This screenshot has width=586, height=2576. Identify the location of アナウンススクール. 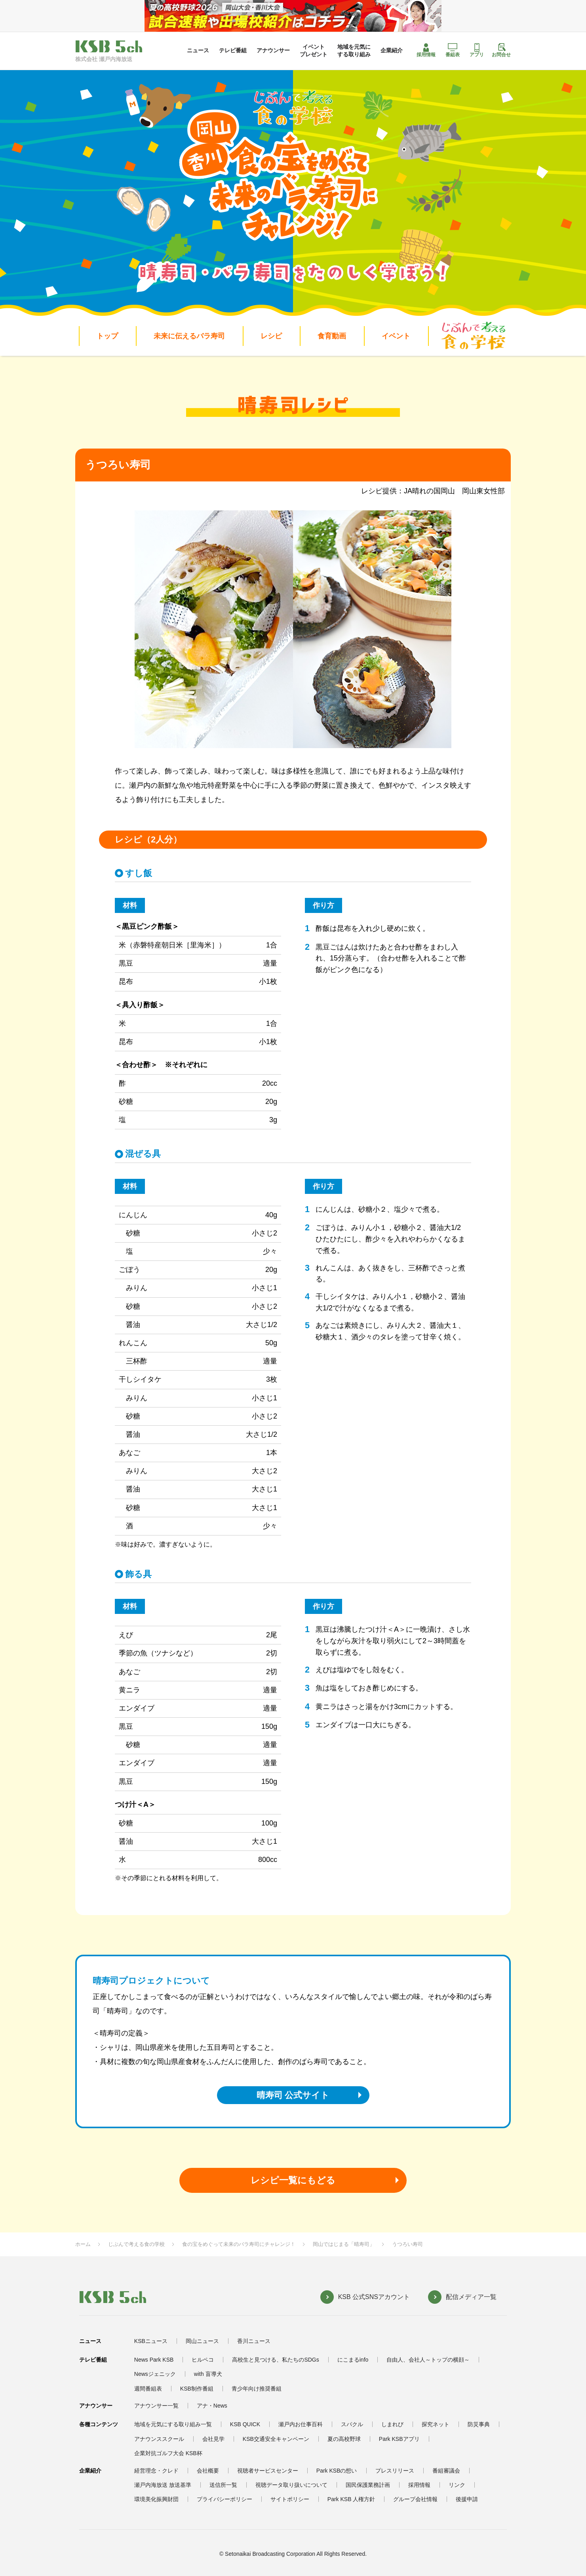
(159, 2439).